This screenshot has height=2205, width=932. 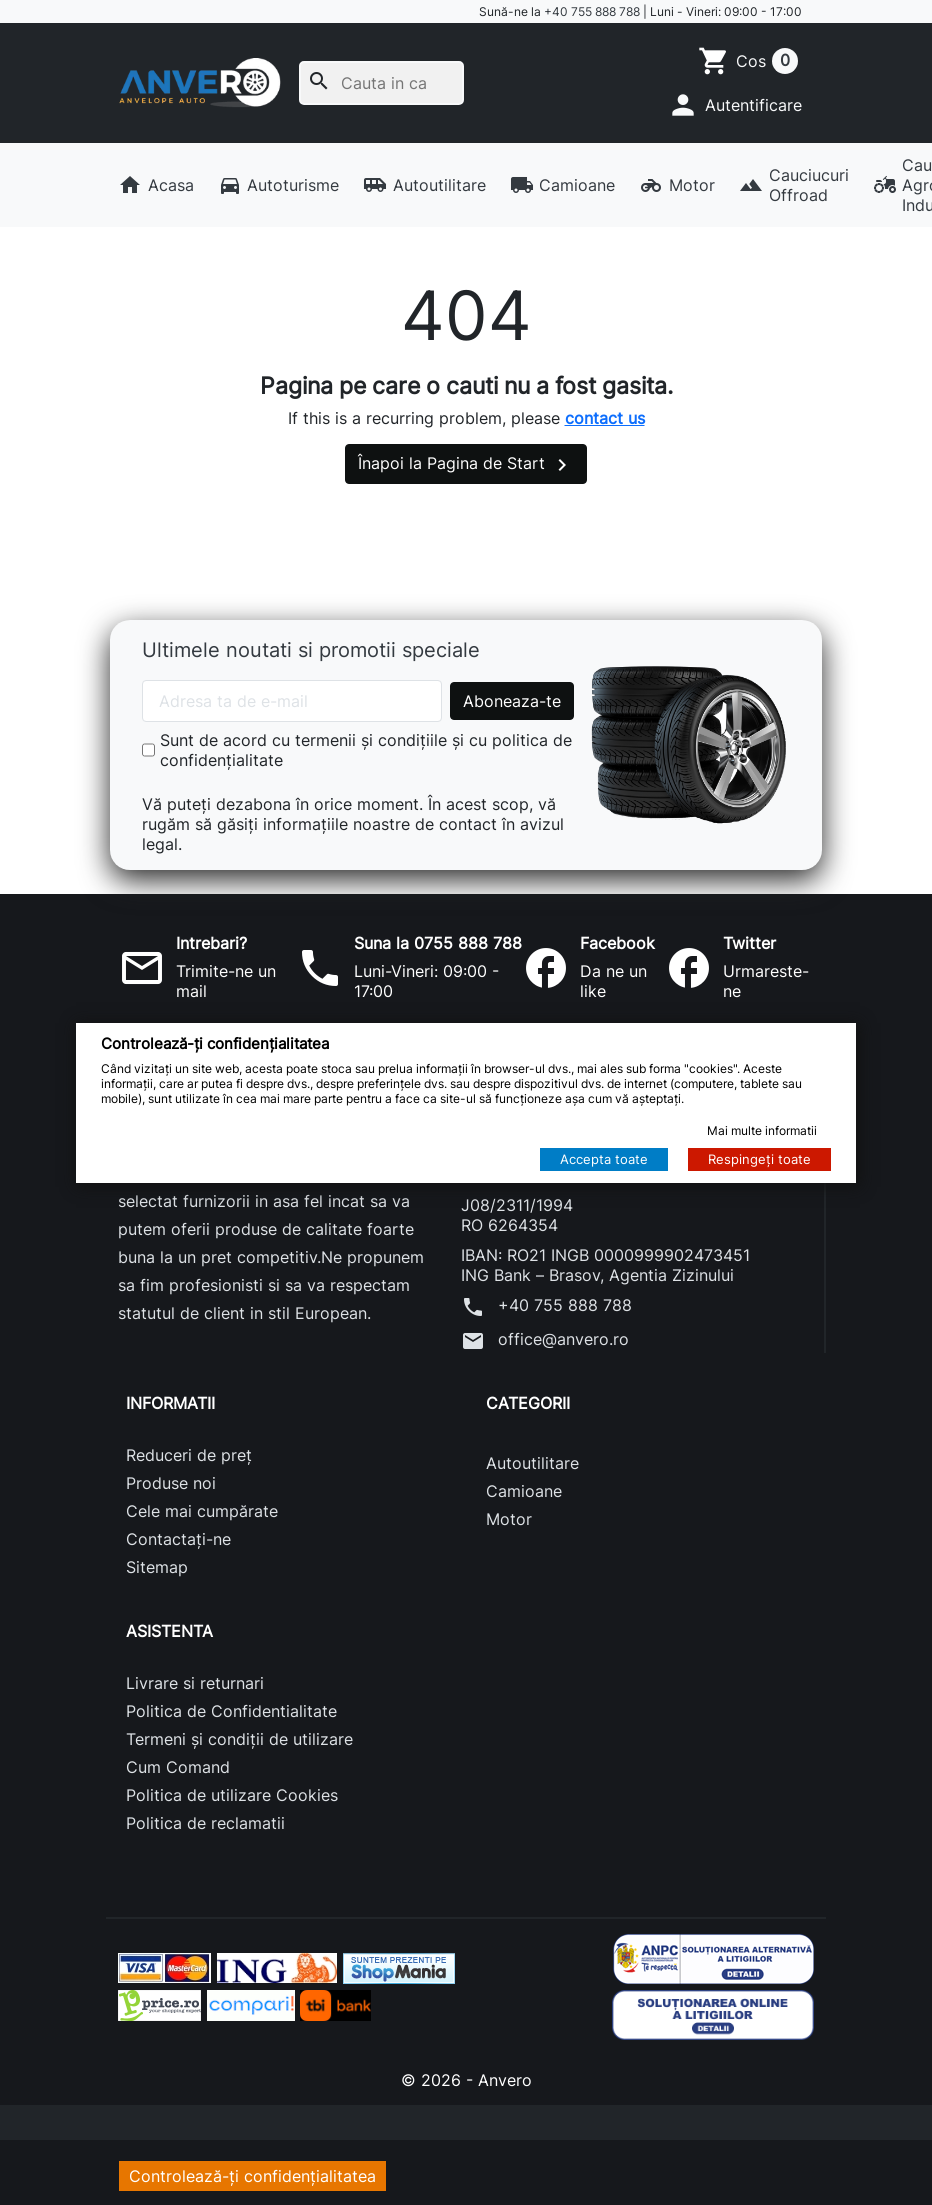 I want to click on Cele mai cumpărate, so click(x=202, y=1511).